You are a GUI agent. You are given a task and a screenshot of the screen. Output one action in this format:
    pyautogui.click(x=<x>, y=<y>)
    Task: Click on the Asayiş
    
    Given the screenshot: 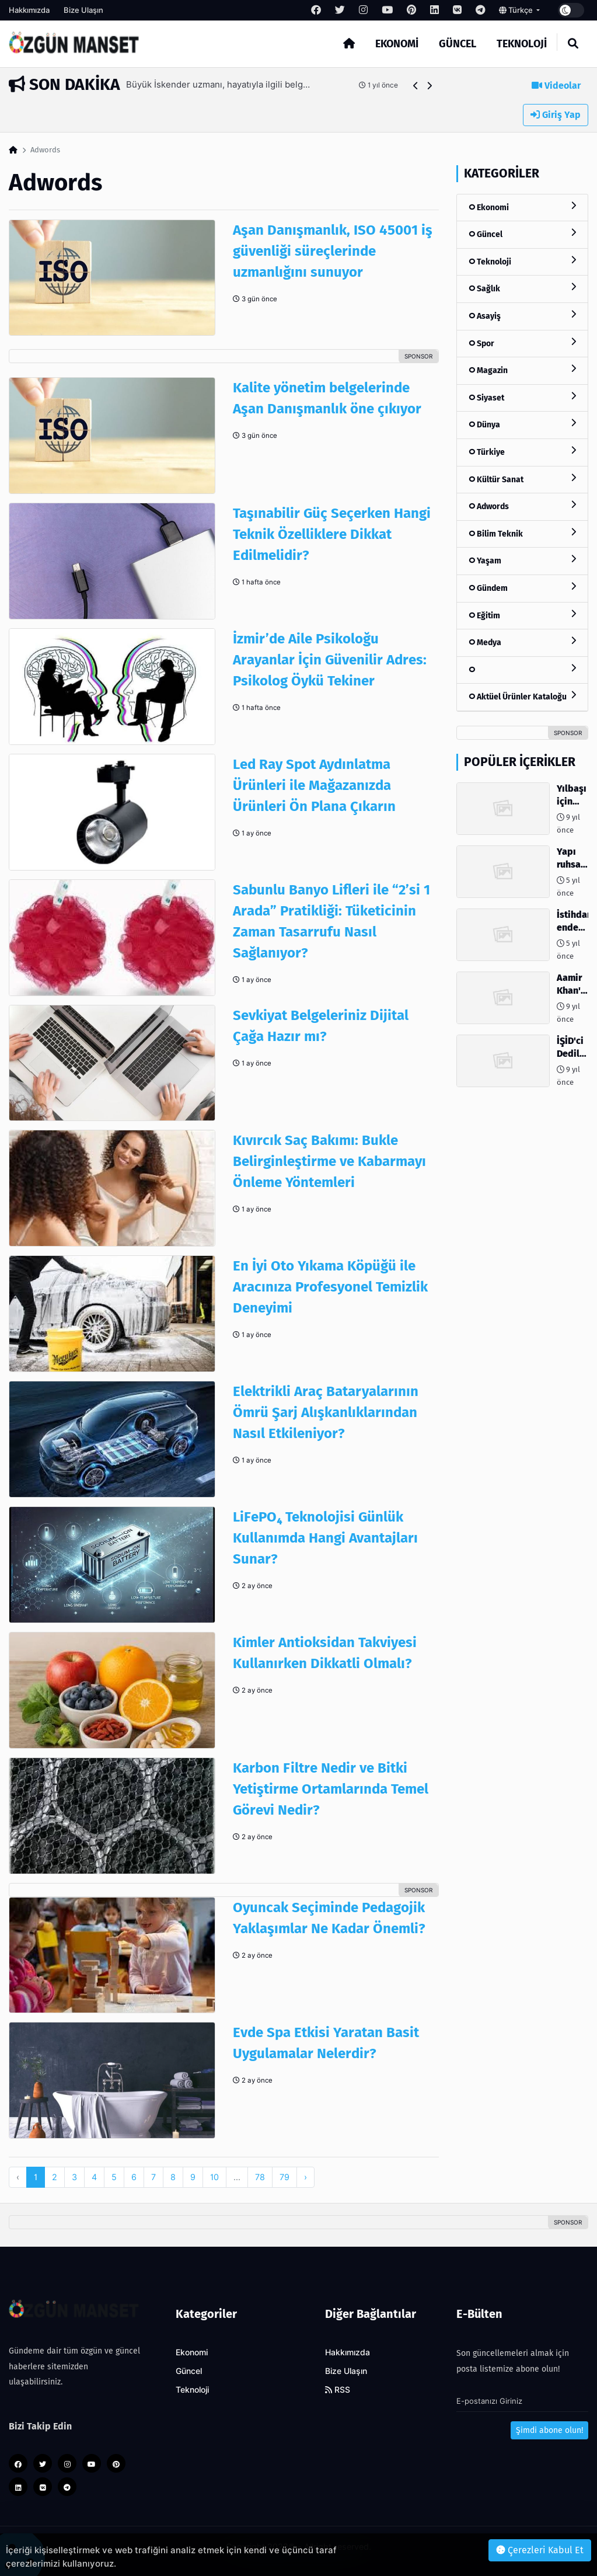 What is the action you would take?
    pyautogui.click(x=522, y=315)
    